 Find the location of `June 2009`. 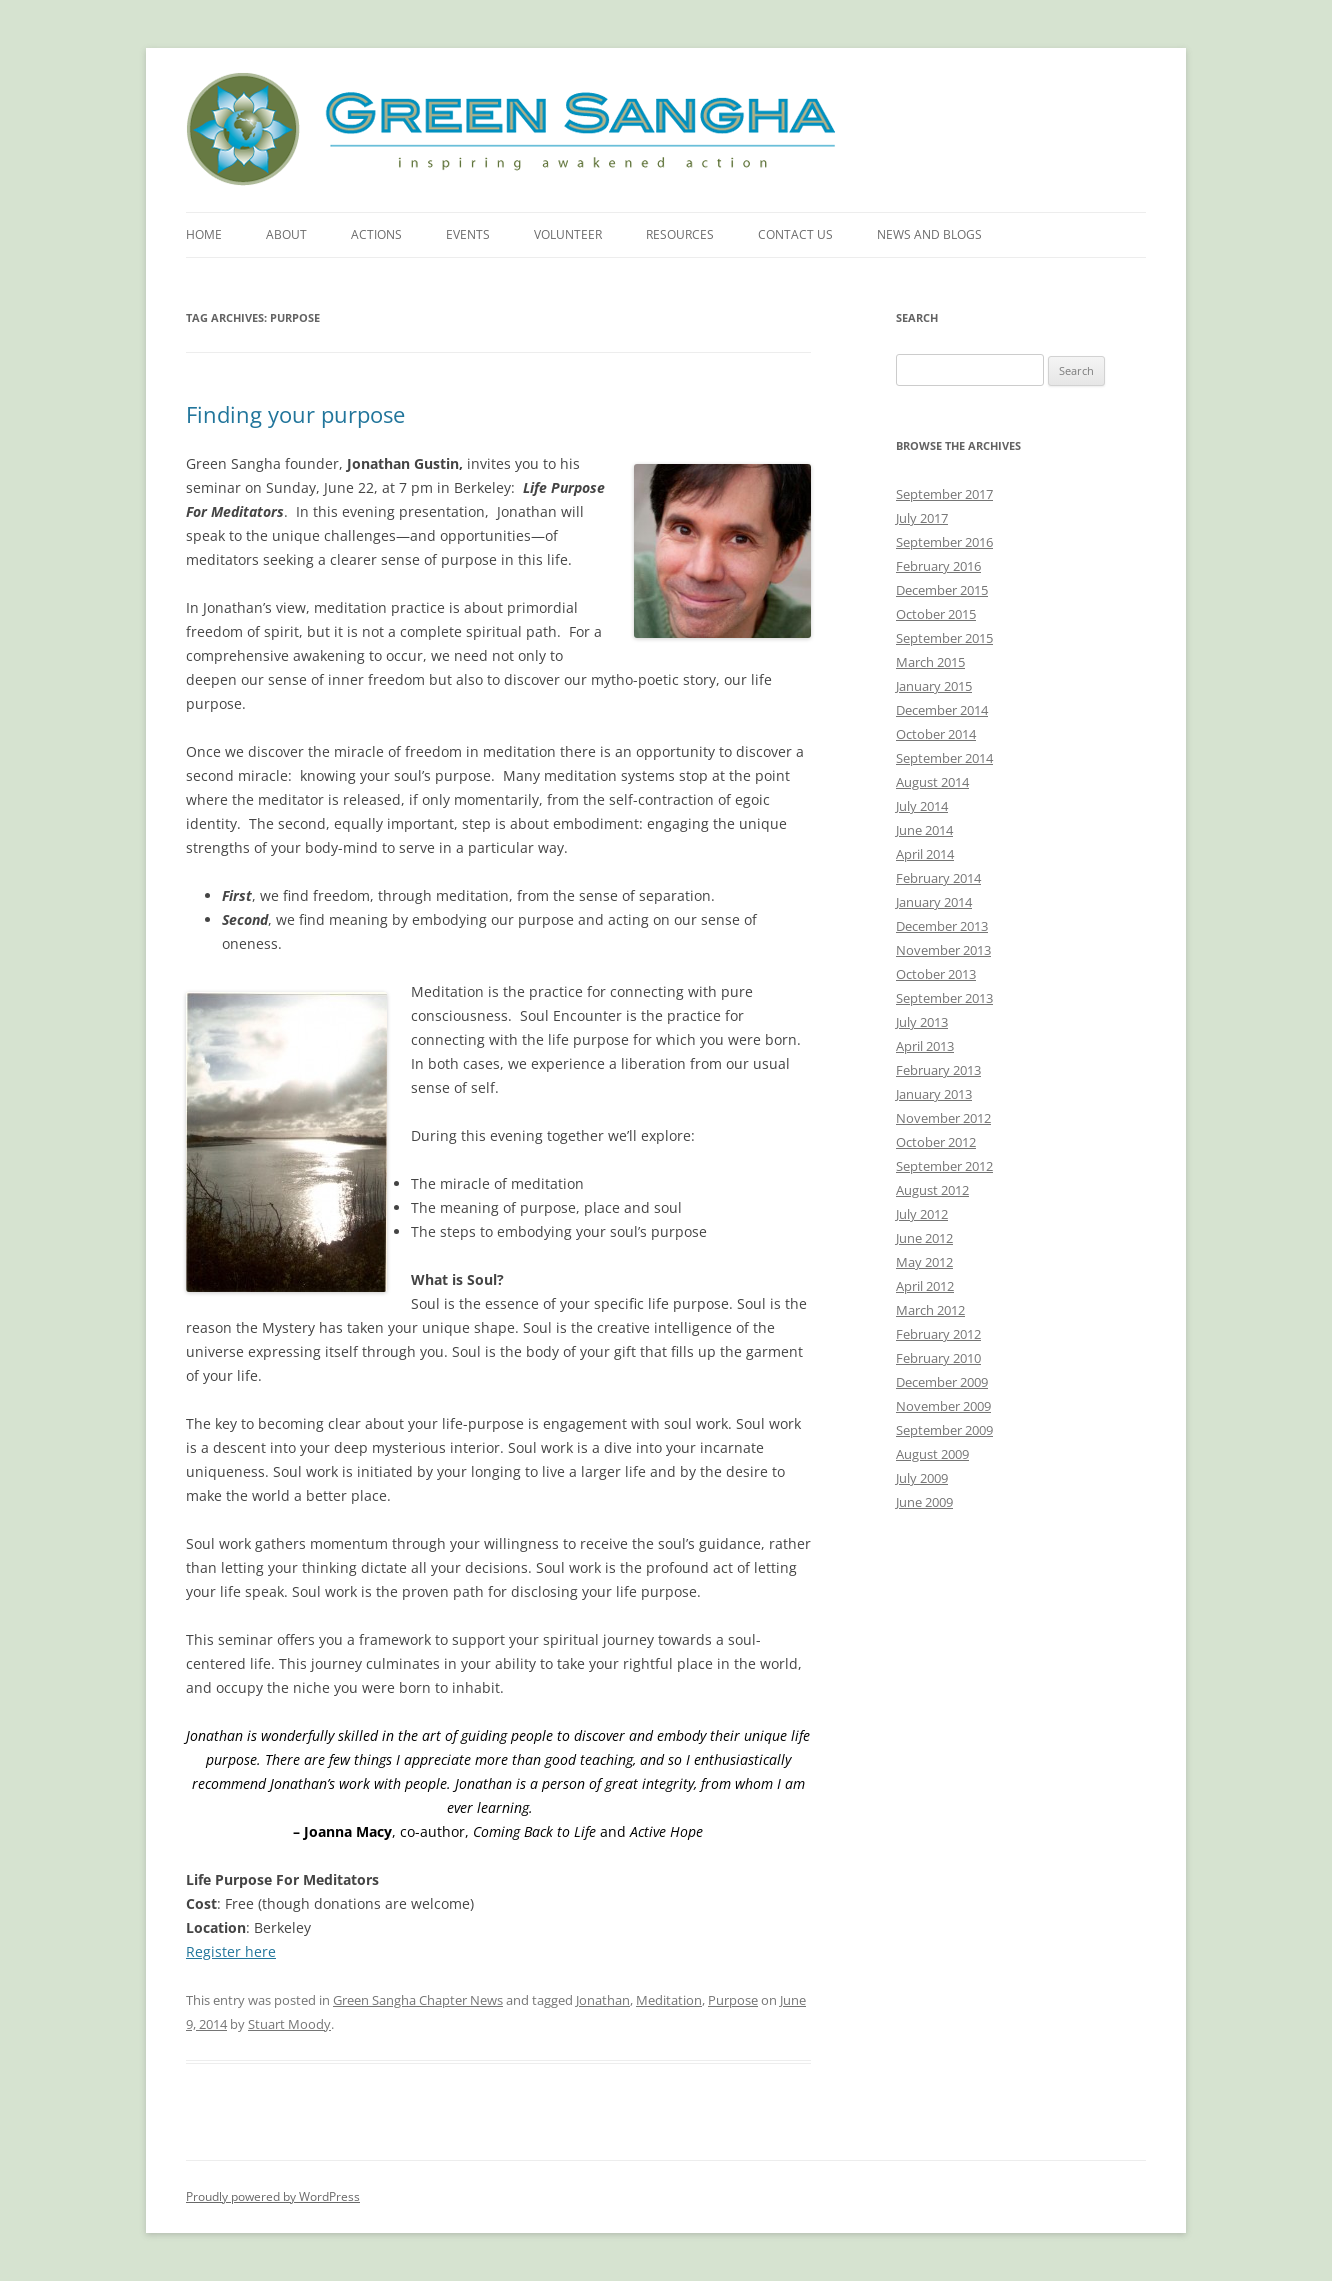

June 2009 is located at coordinates (924, 1502).